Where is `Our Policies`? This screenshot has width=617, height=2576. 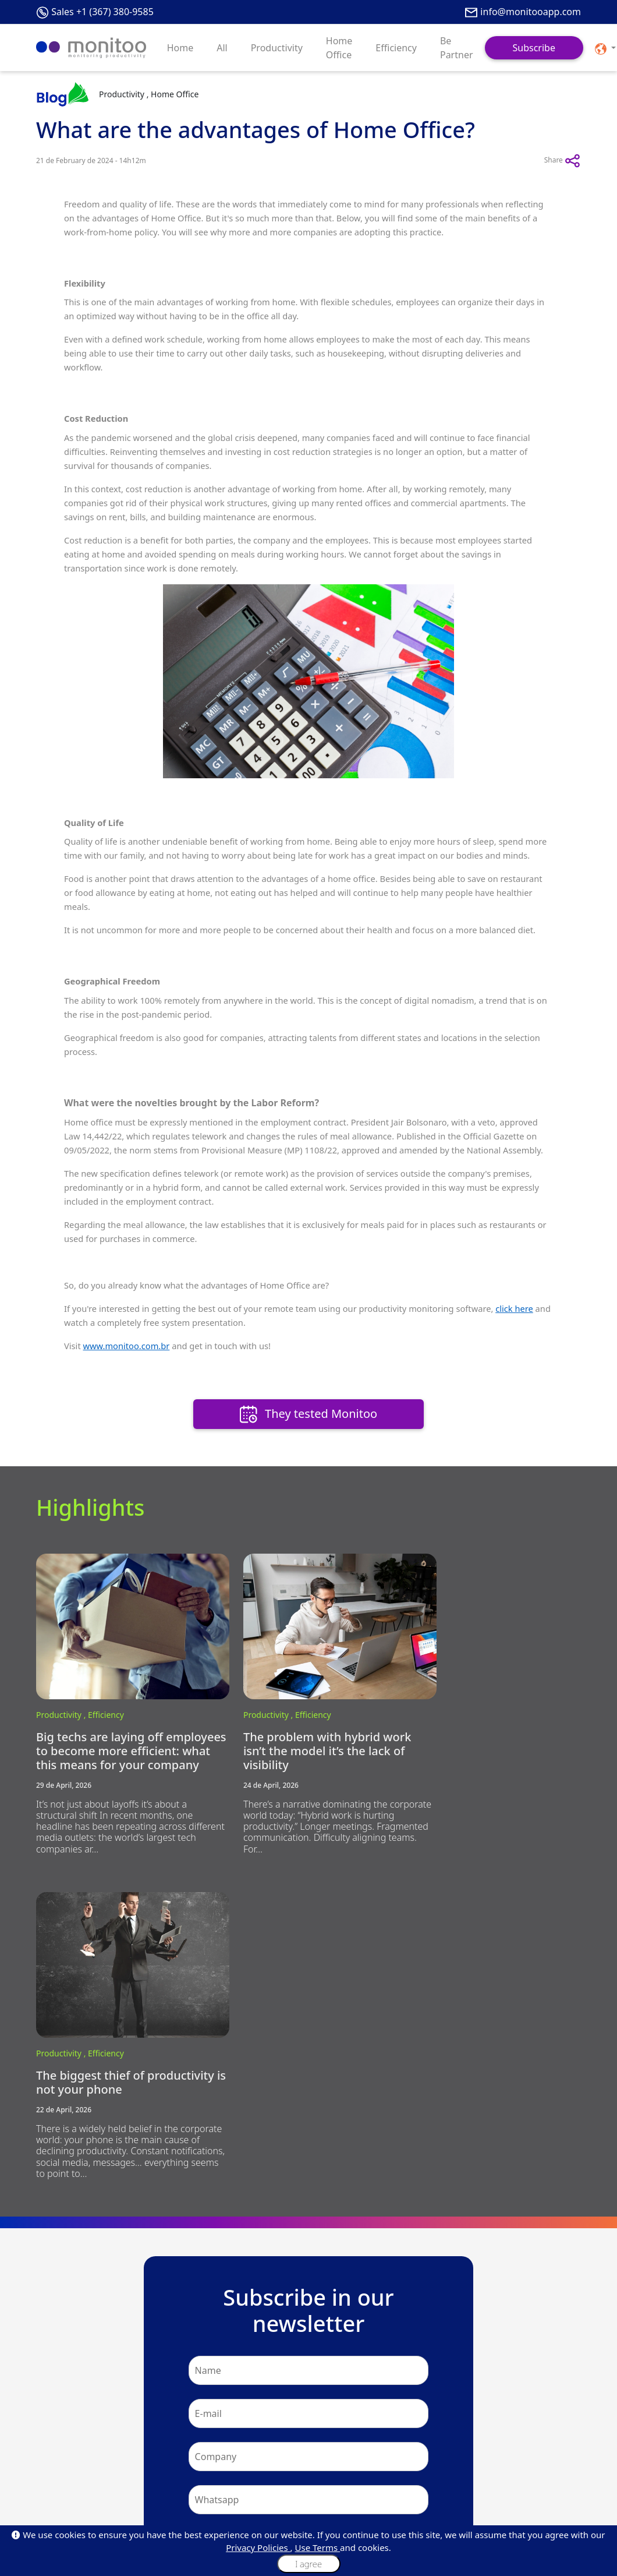 Our Policies is located at coordinates (148, 2479).